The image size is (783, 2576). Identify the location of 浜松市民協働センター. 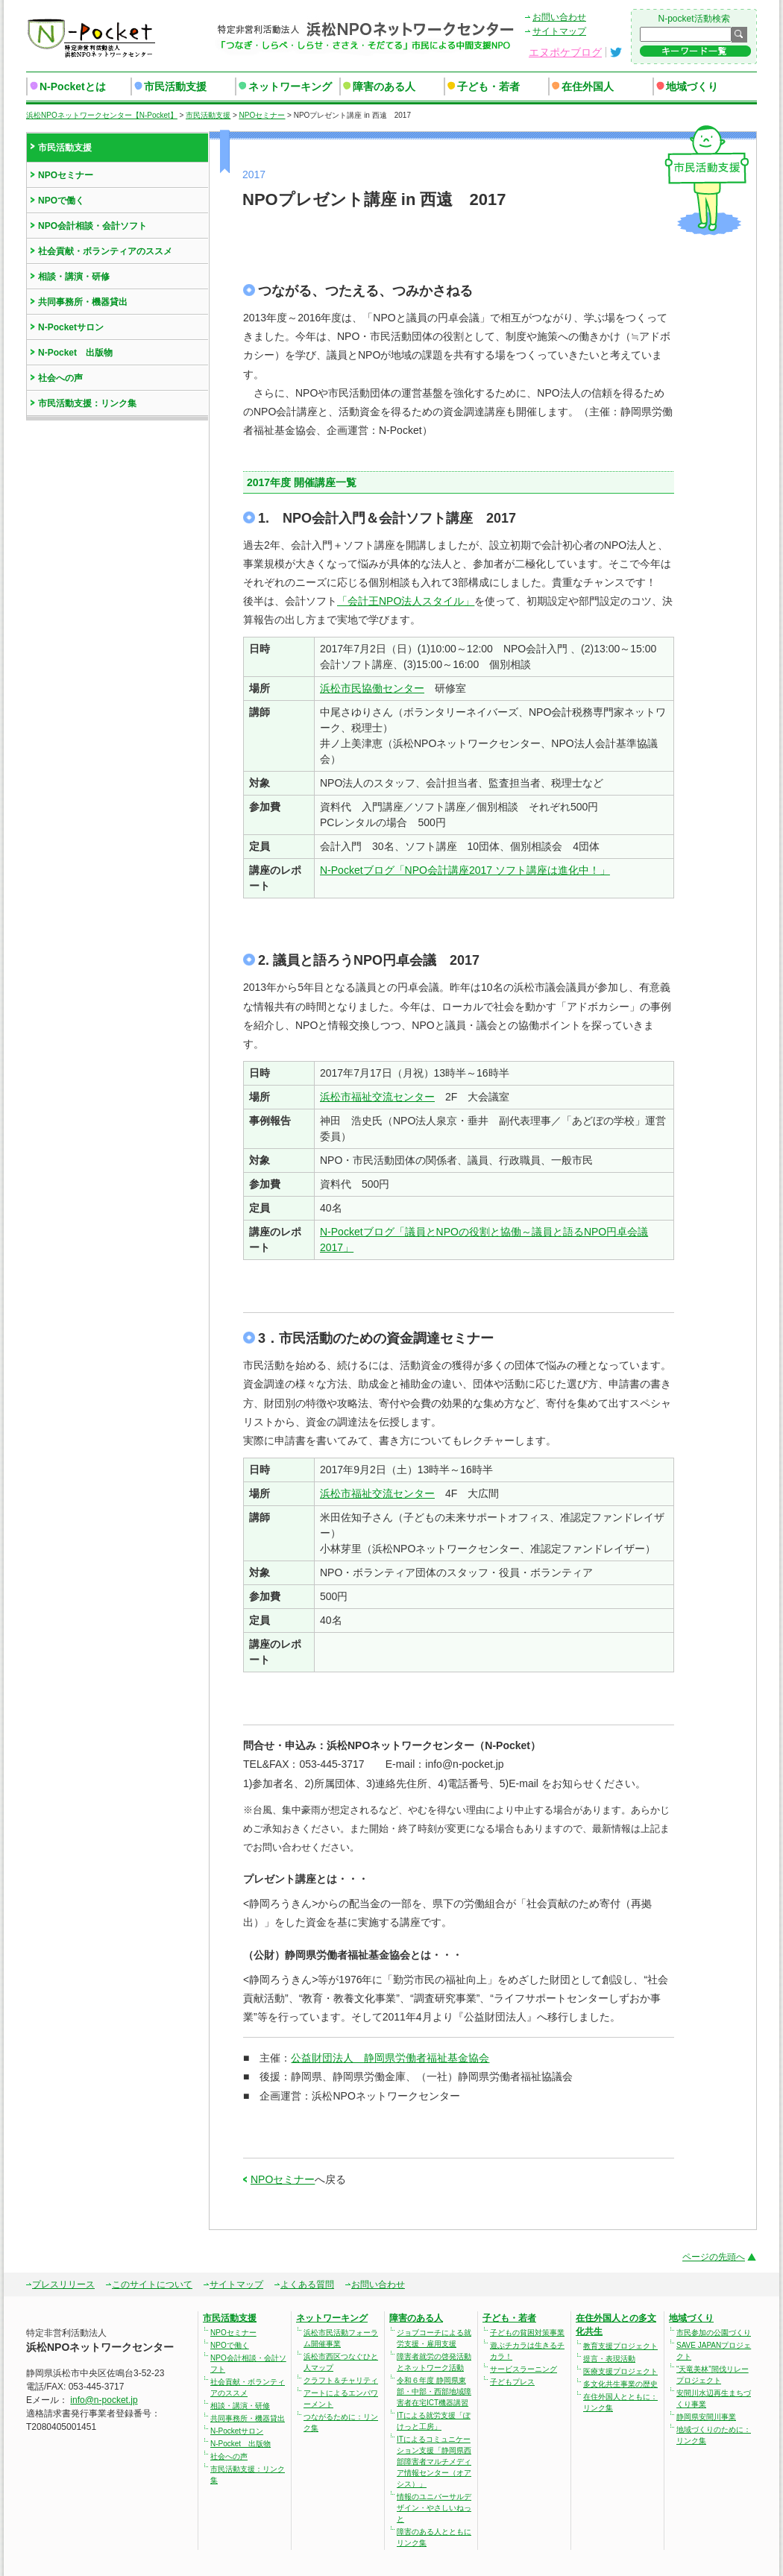
(372, 688).